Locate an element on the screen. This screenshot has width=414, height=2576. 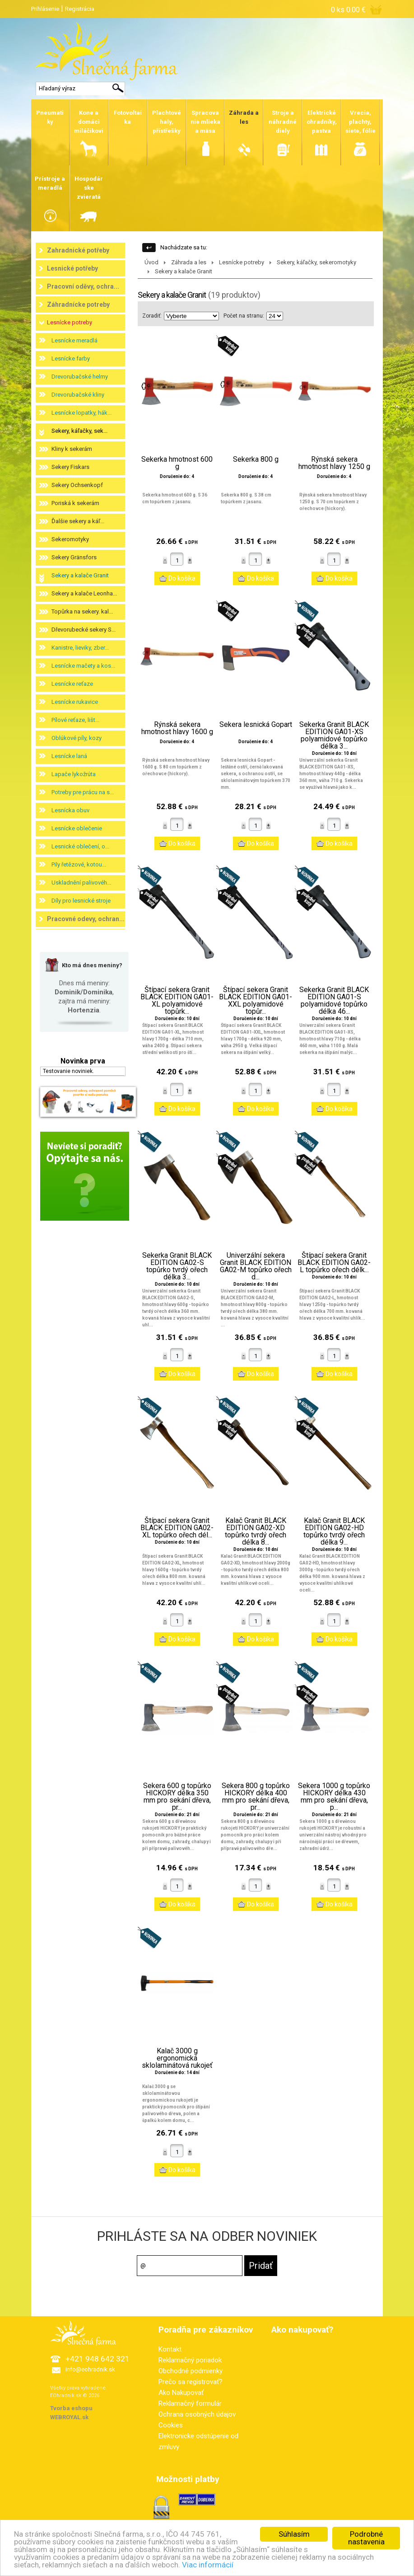
Lesnícke laná is located at coordinates (69, 756).